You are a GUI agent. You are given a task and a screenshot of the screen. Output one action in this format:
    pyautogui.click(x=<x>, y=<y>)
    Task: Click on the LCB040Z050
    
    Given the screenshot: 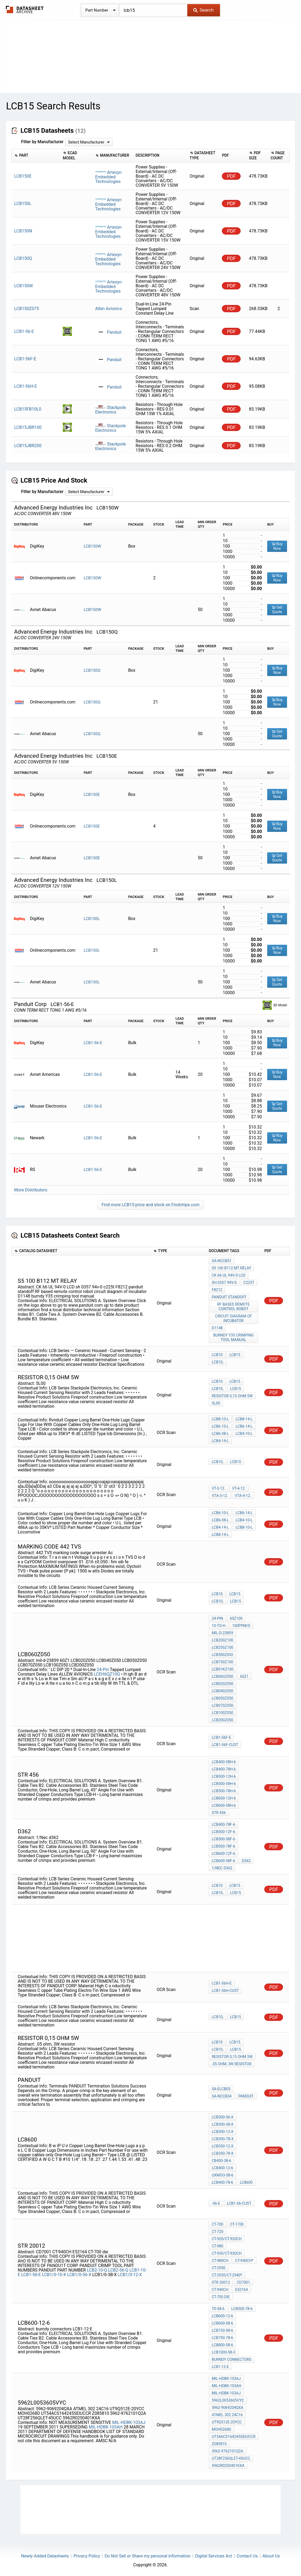 What is the action you would take?
    pyautogui.click(x=222, y=1691)
    